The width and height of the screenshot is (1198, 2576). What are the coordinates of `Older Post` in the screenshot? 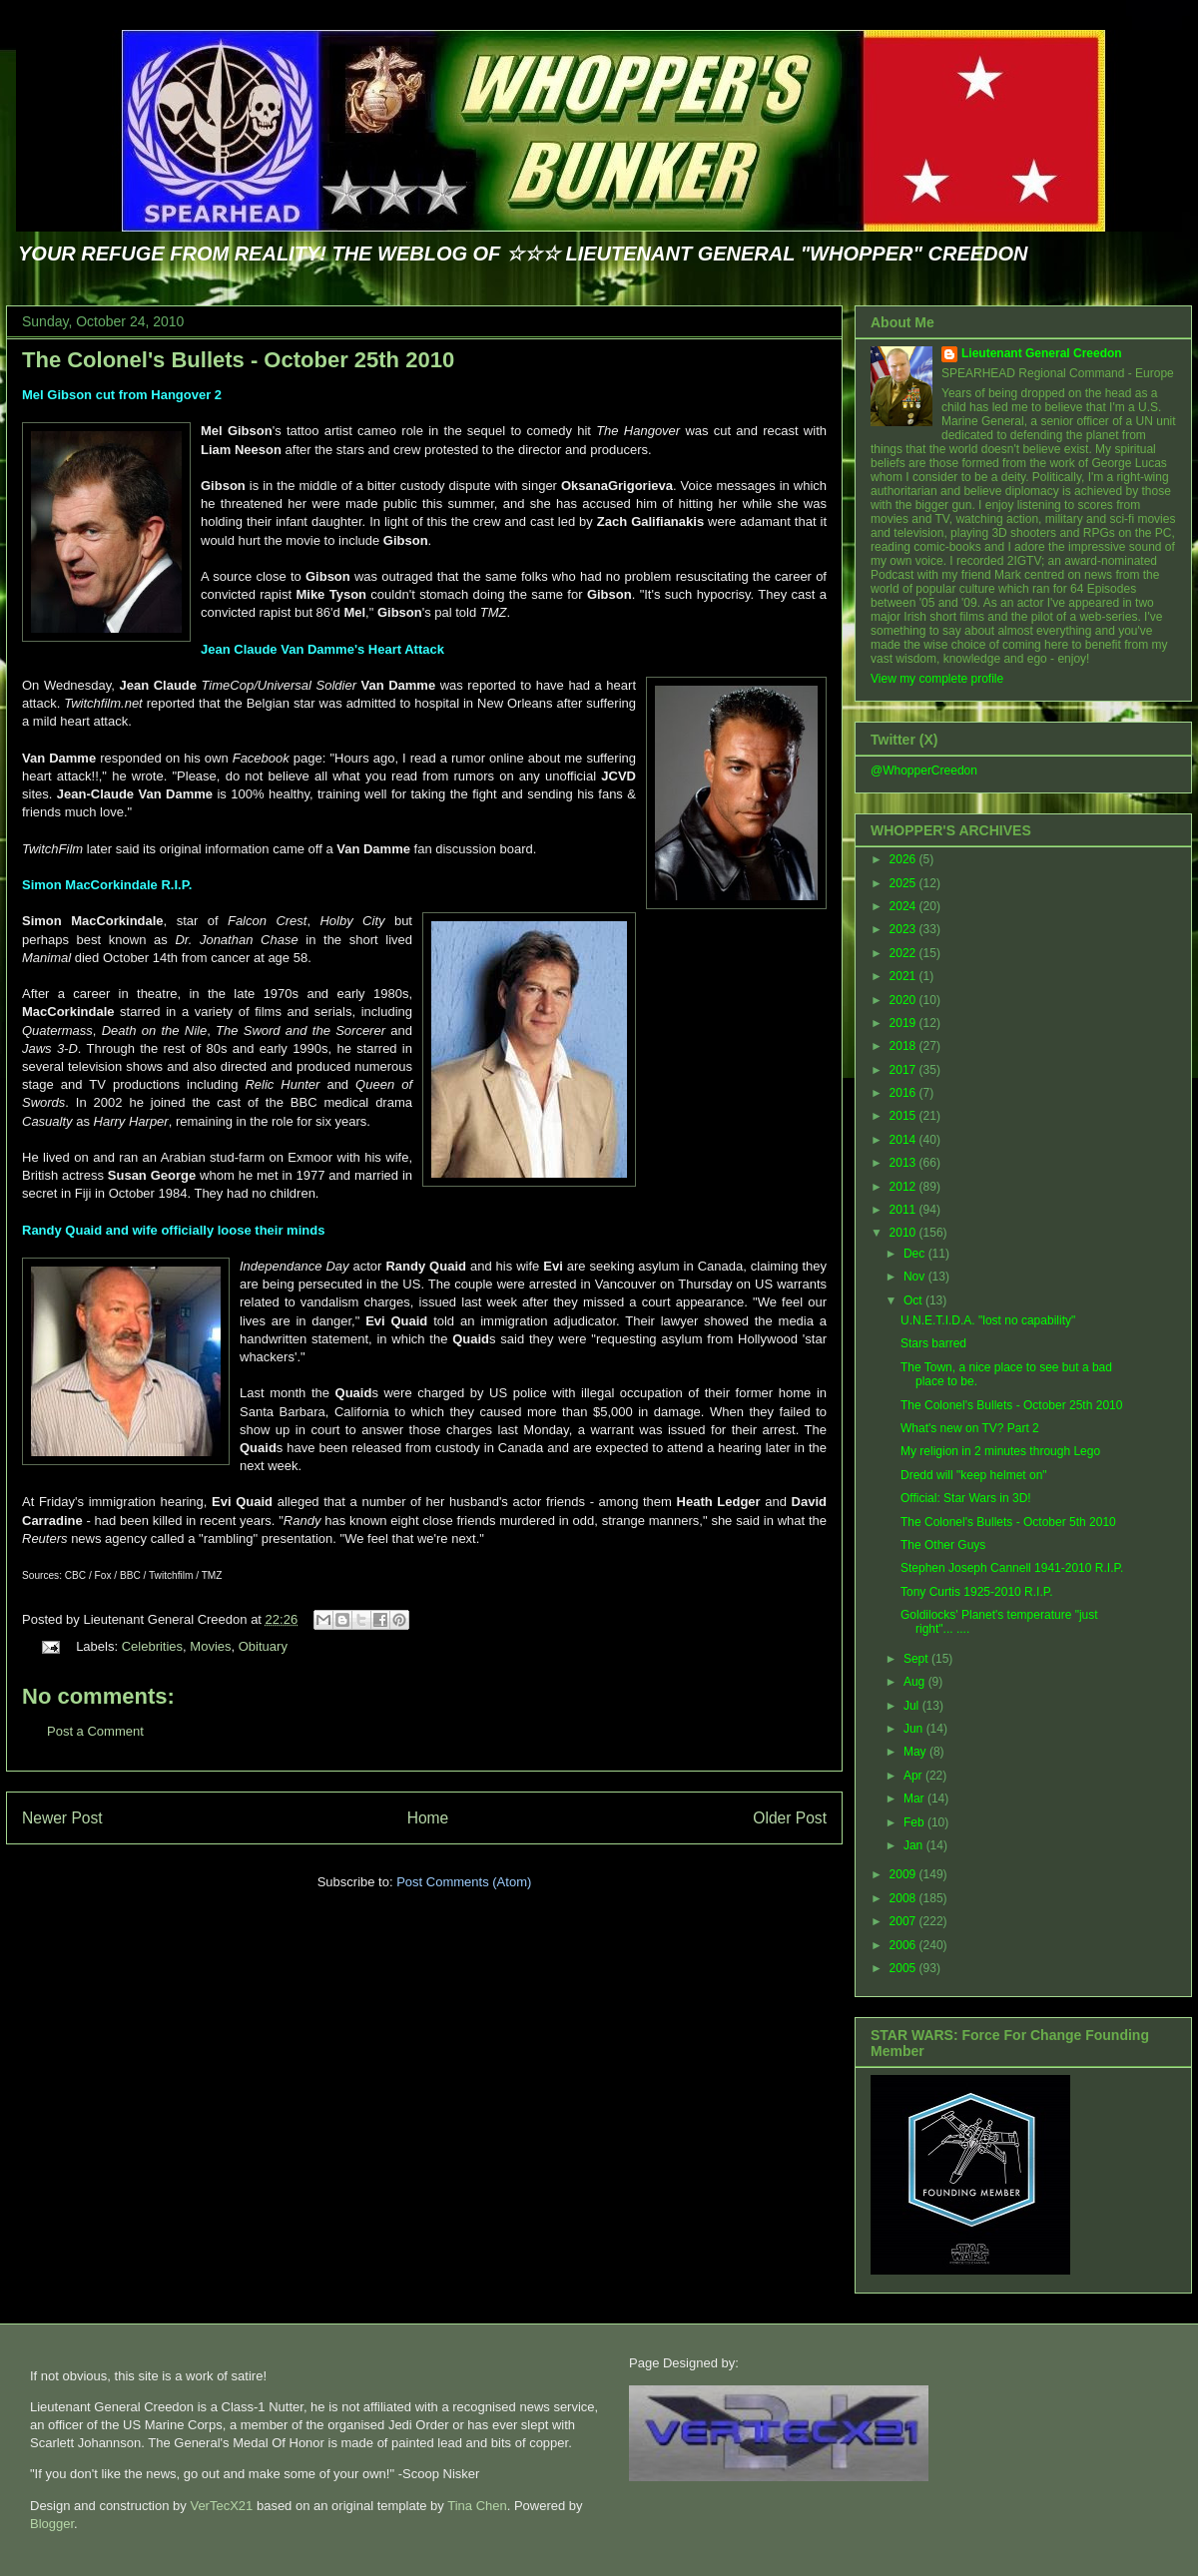 It's located at (790, 1817).